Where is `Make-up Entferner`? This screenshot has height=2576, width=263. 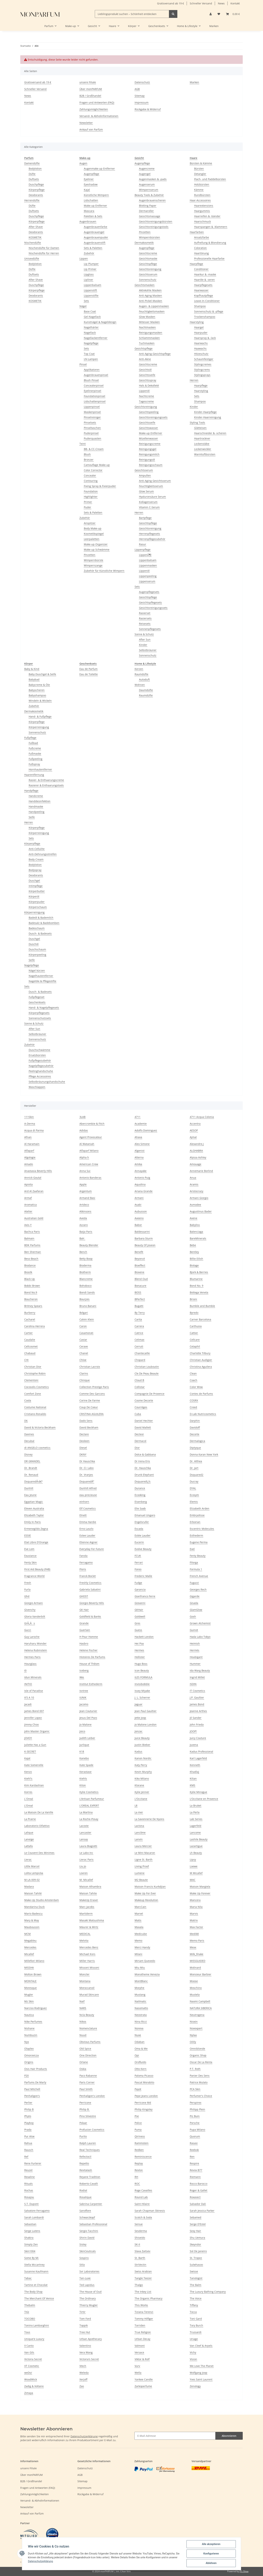 Make-up Entferner is located at coordinates (95, 205).